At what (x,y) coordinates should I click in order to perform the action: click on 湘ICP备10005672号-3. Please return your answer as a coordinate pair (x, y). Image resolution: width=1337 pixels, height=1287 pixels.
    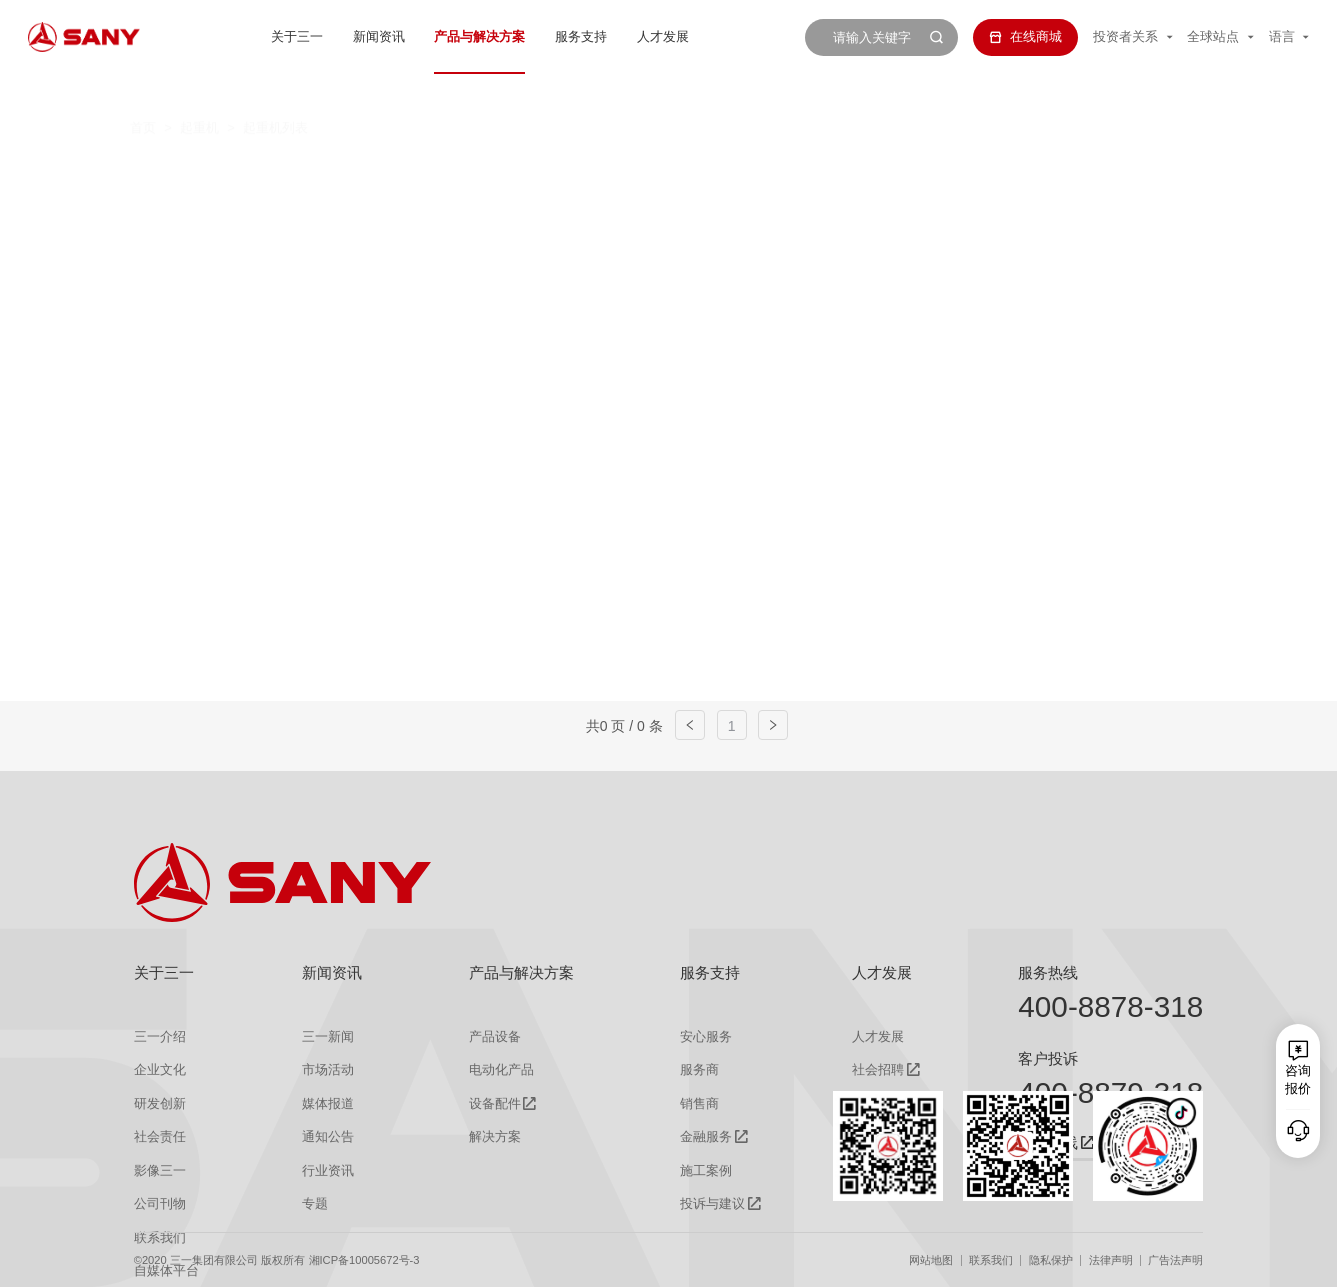
    Looking at the image, I should click on (364, 1260).